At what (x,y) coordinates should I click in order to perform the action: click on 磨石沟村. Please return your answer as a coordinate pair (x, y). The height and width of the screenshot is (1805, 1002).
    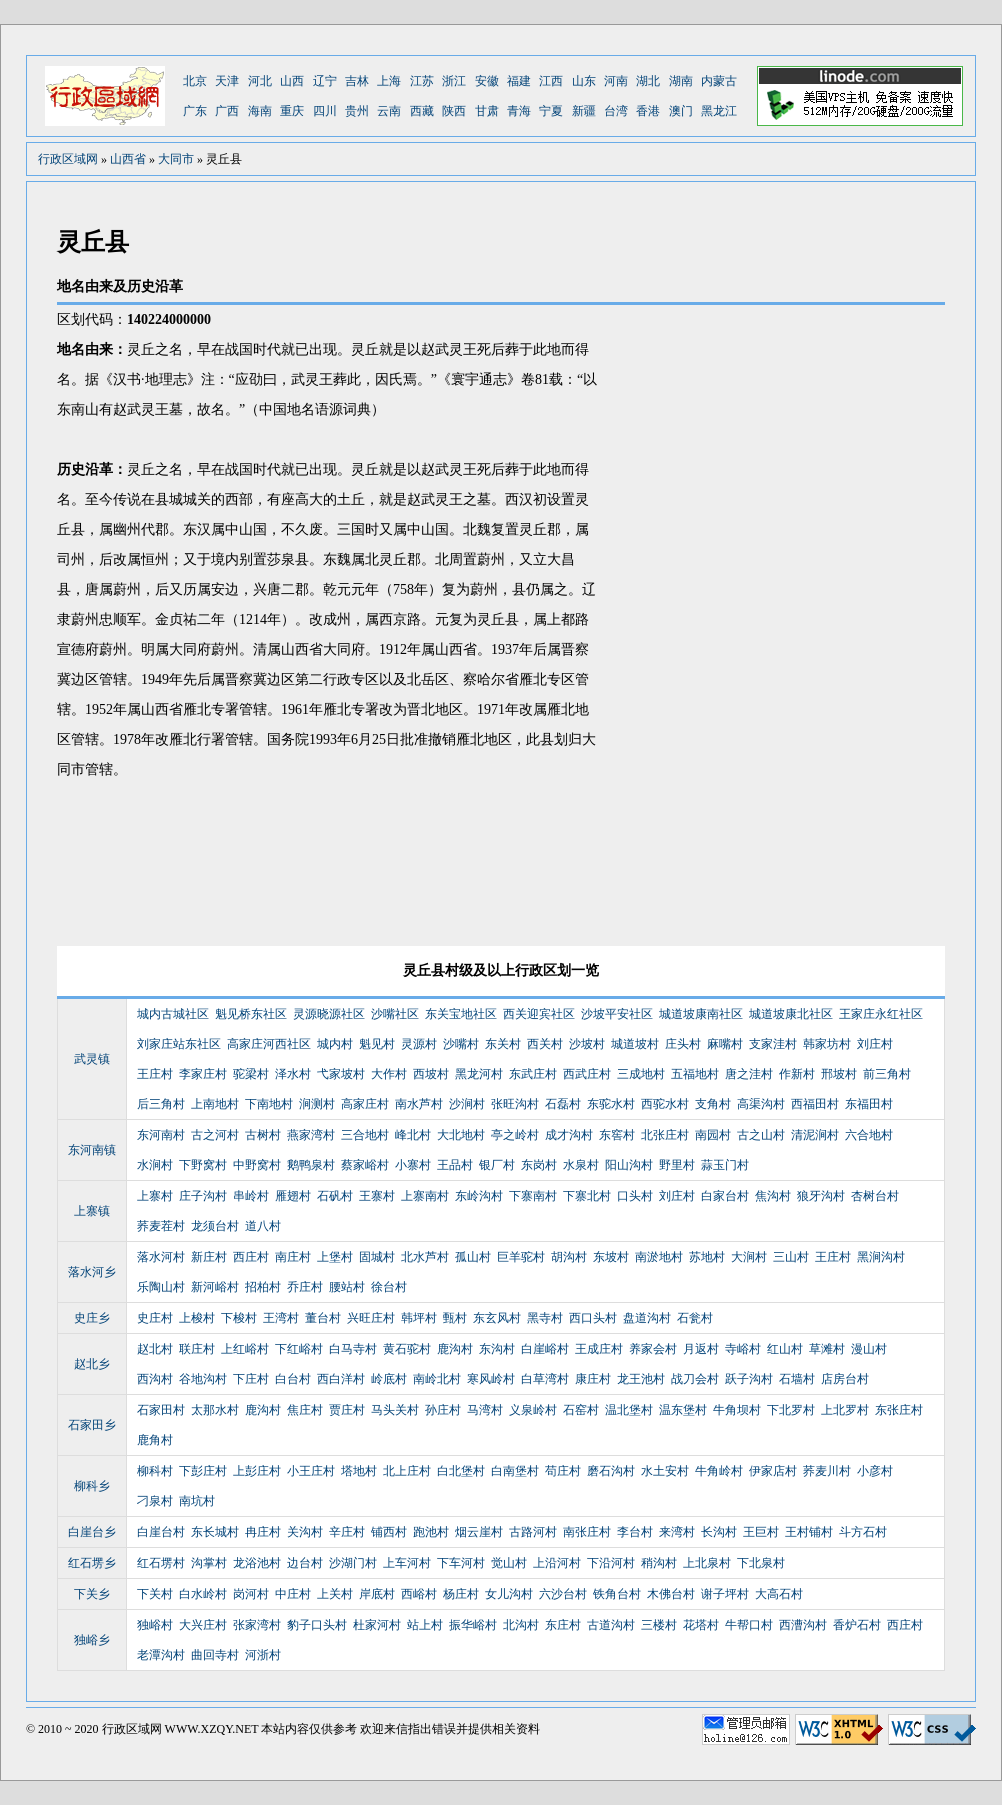
    Looking at the image, I should click on (611, 1471).